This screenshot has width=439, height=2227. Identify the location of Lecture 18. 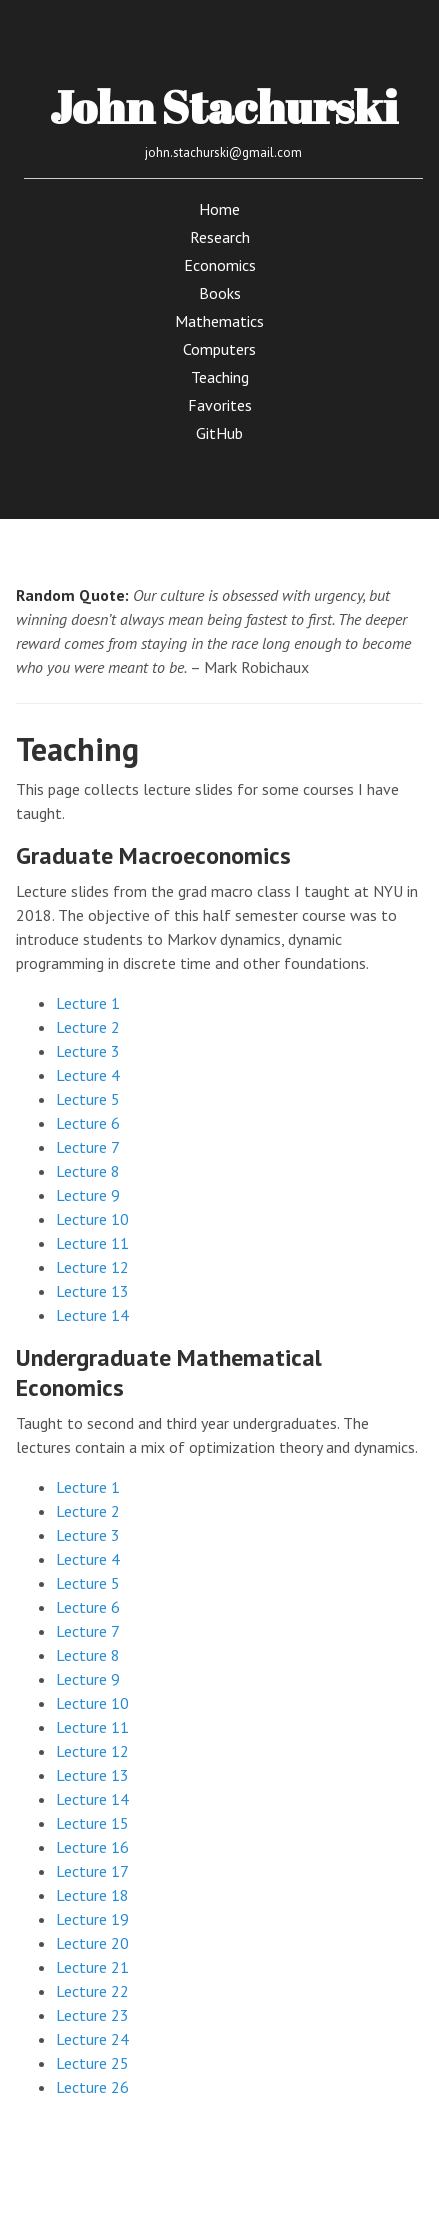
(92, 1895).